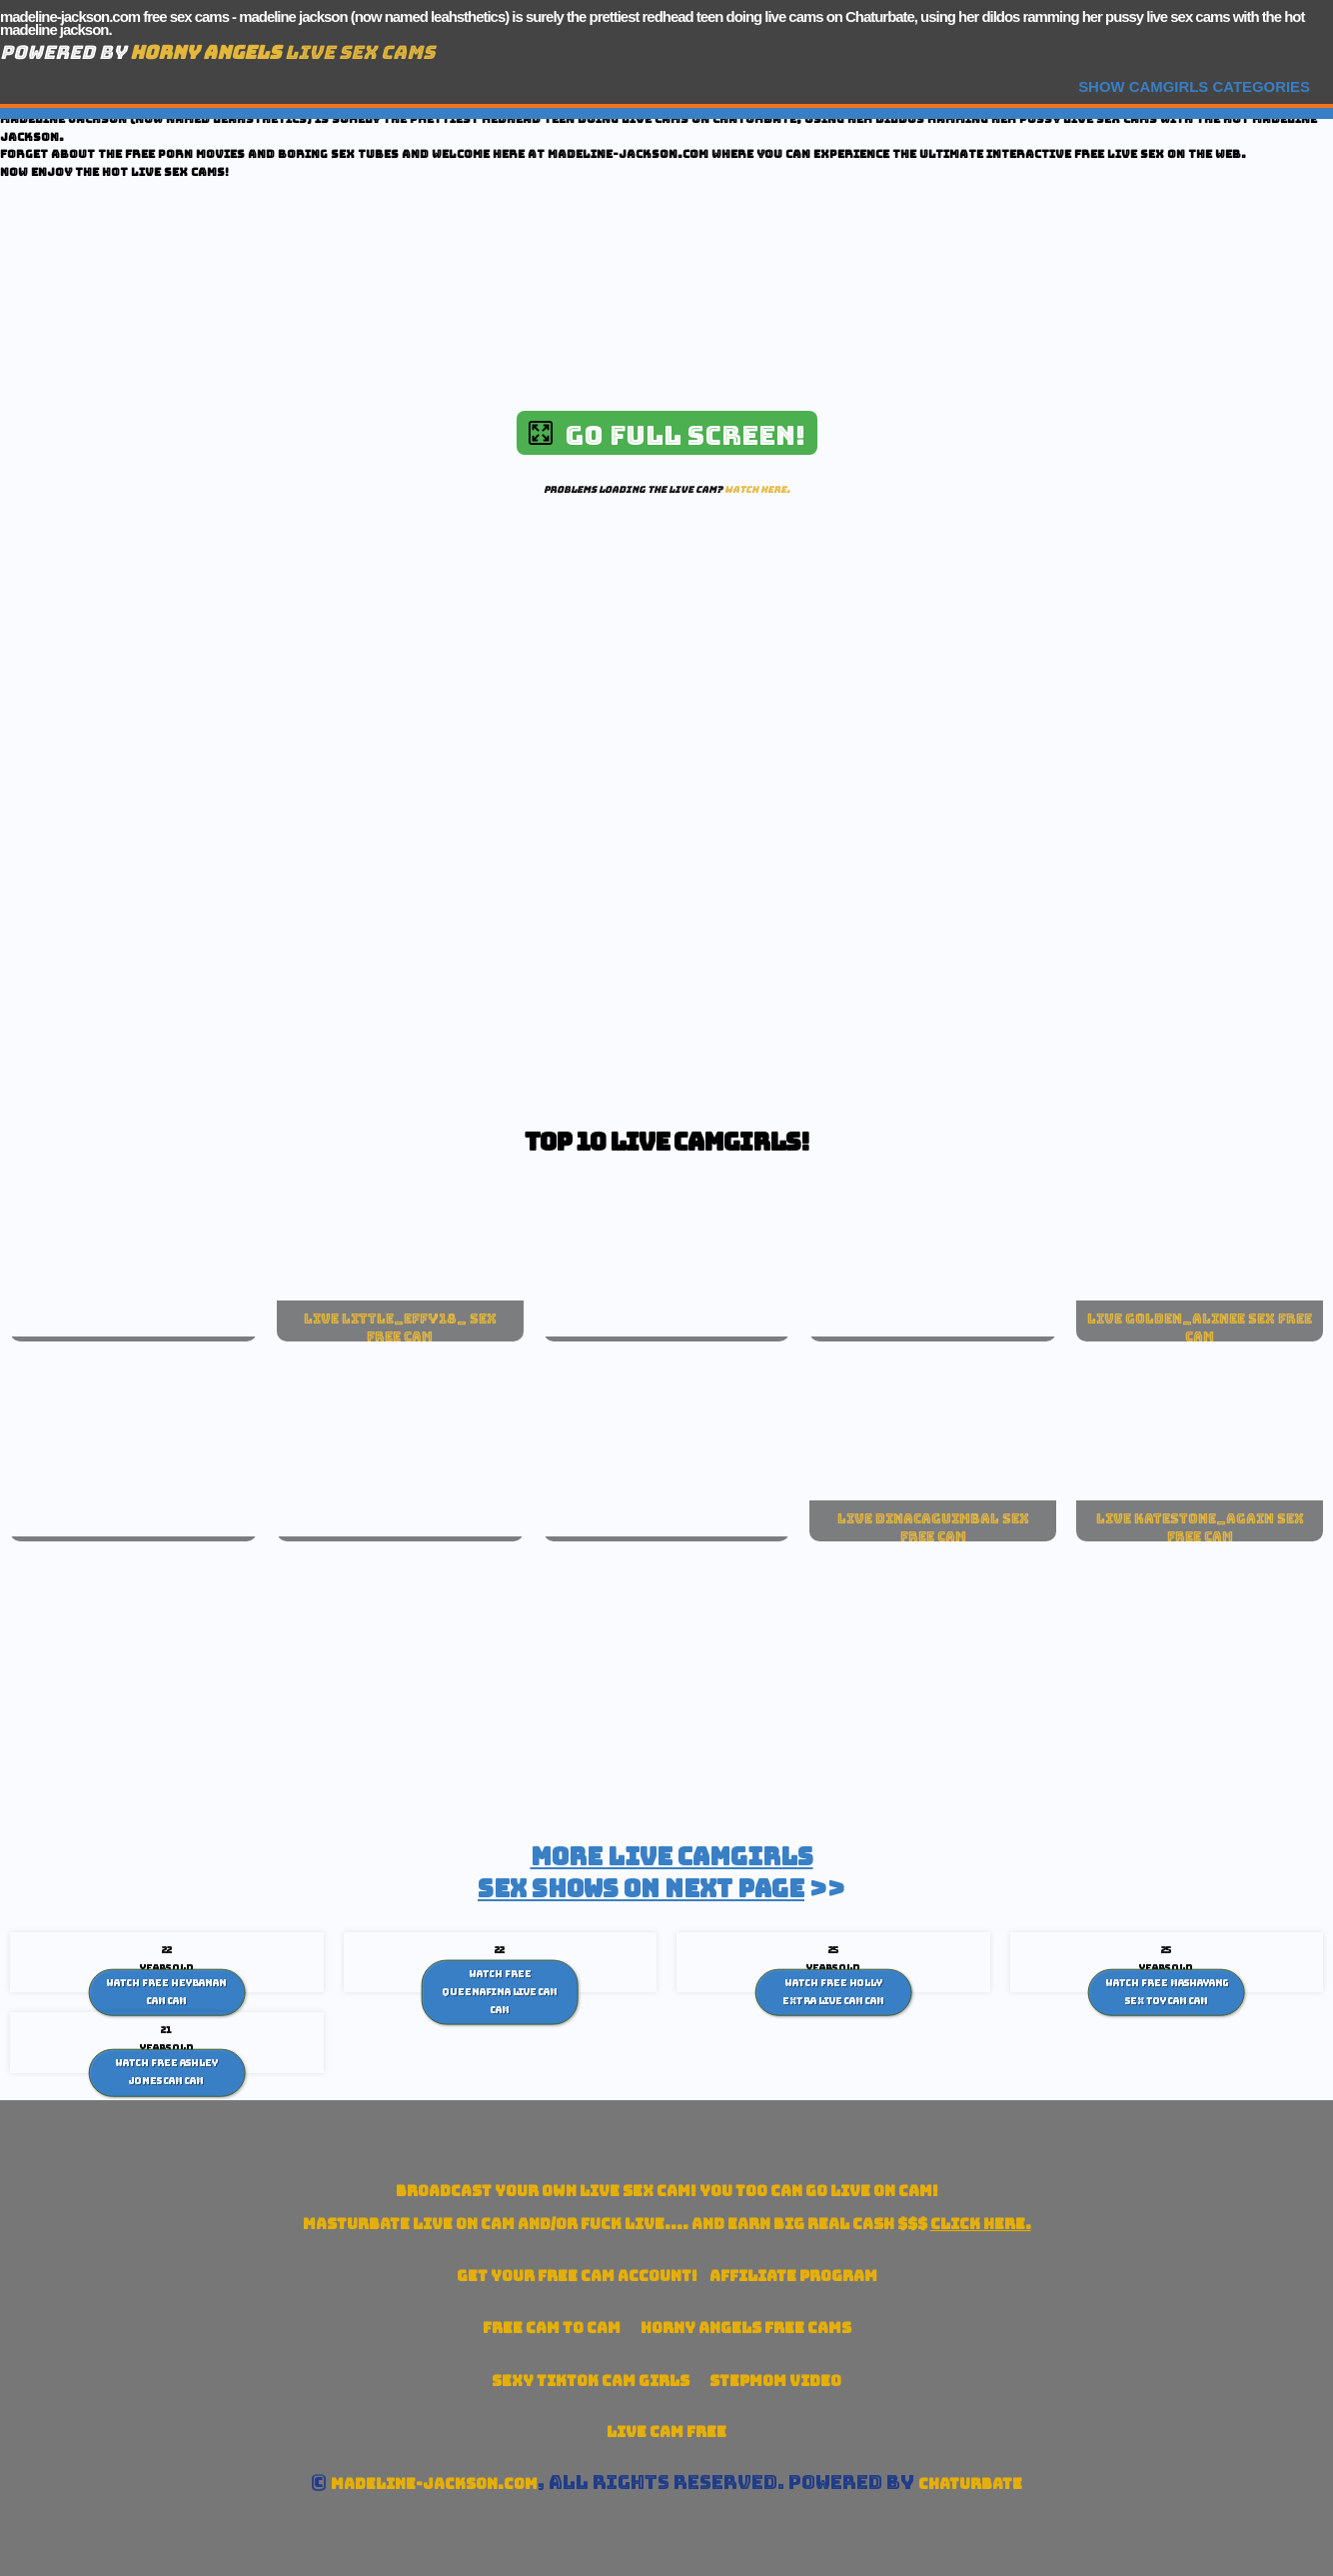 Image resolution: width=1333 pixels, height=2576 pixels. What do you see at coordinates (166, 1992) in the screenshot?
I see `Watch Free HeyBanan cam Cam` at bounding box center [166, 1992].